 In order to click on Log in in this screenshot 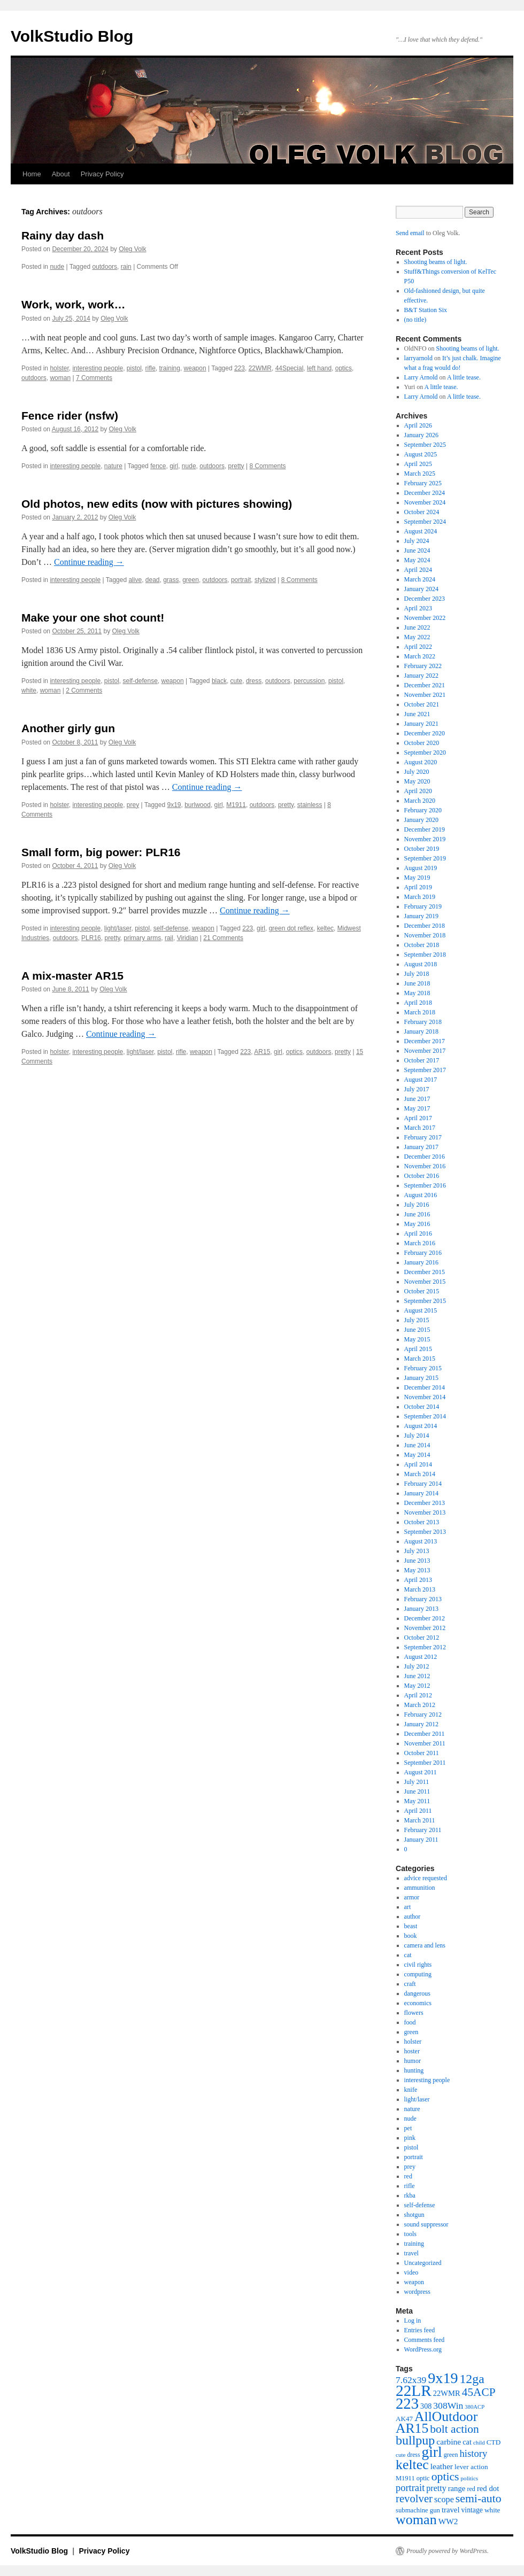, I will do `click(412, 2320)`.